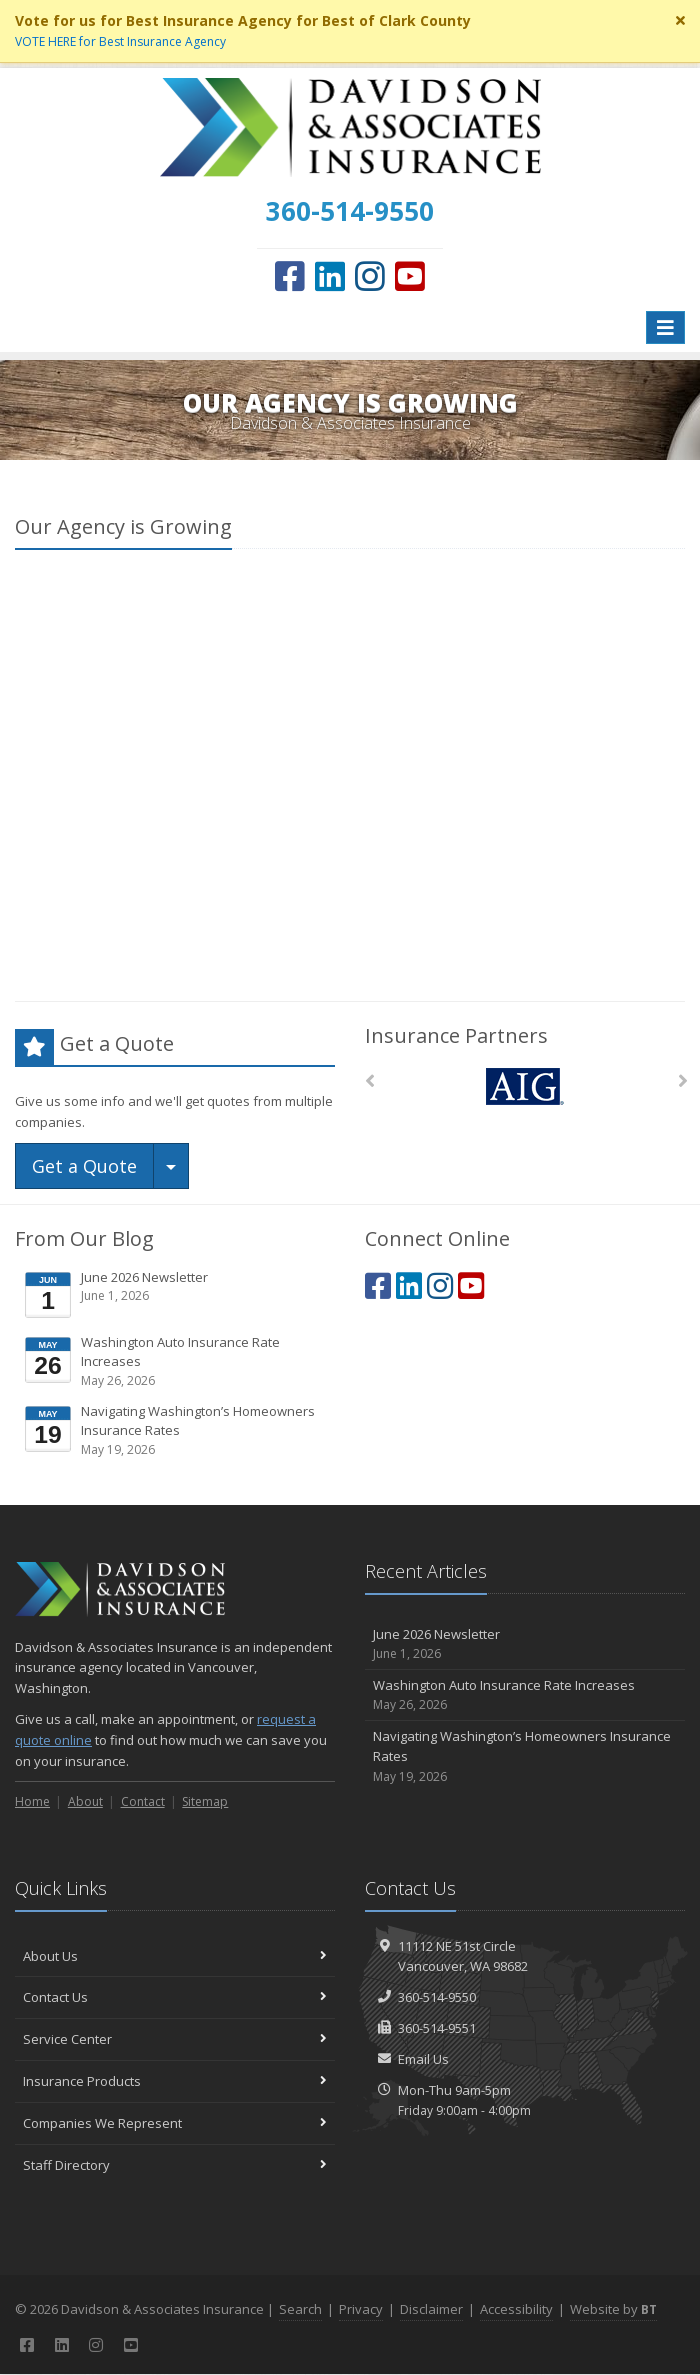  I want to click on Sitemap, so click(205, 1801).